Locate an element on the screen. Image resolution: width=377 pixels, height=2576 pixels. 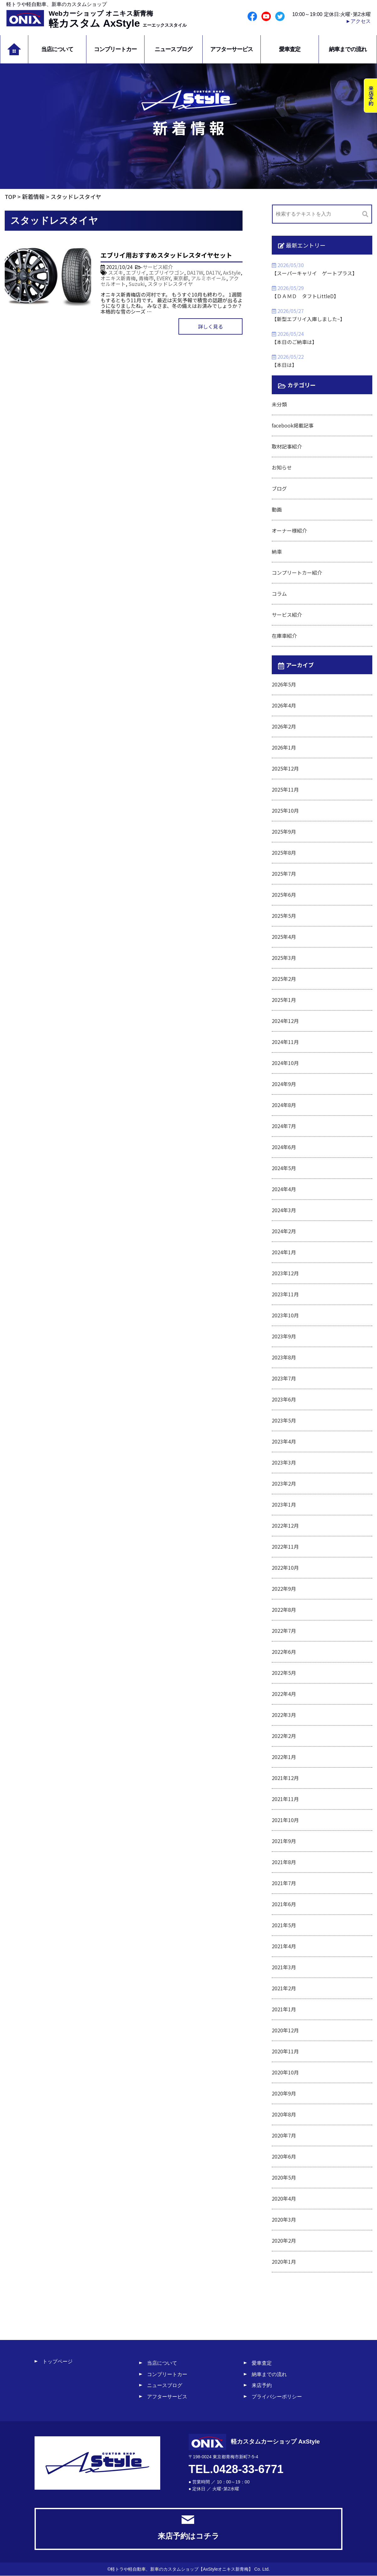
2024年6月 is located at coordinates (284, 1147).